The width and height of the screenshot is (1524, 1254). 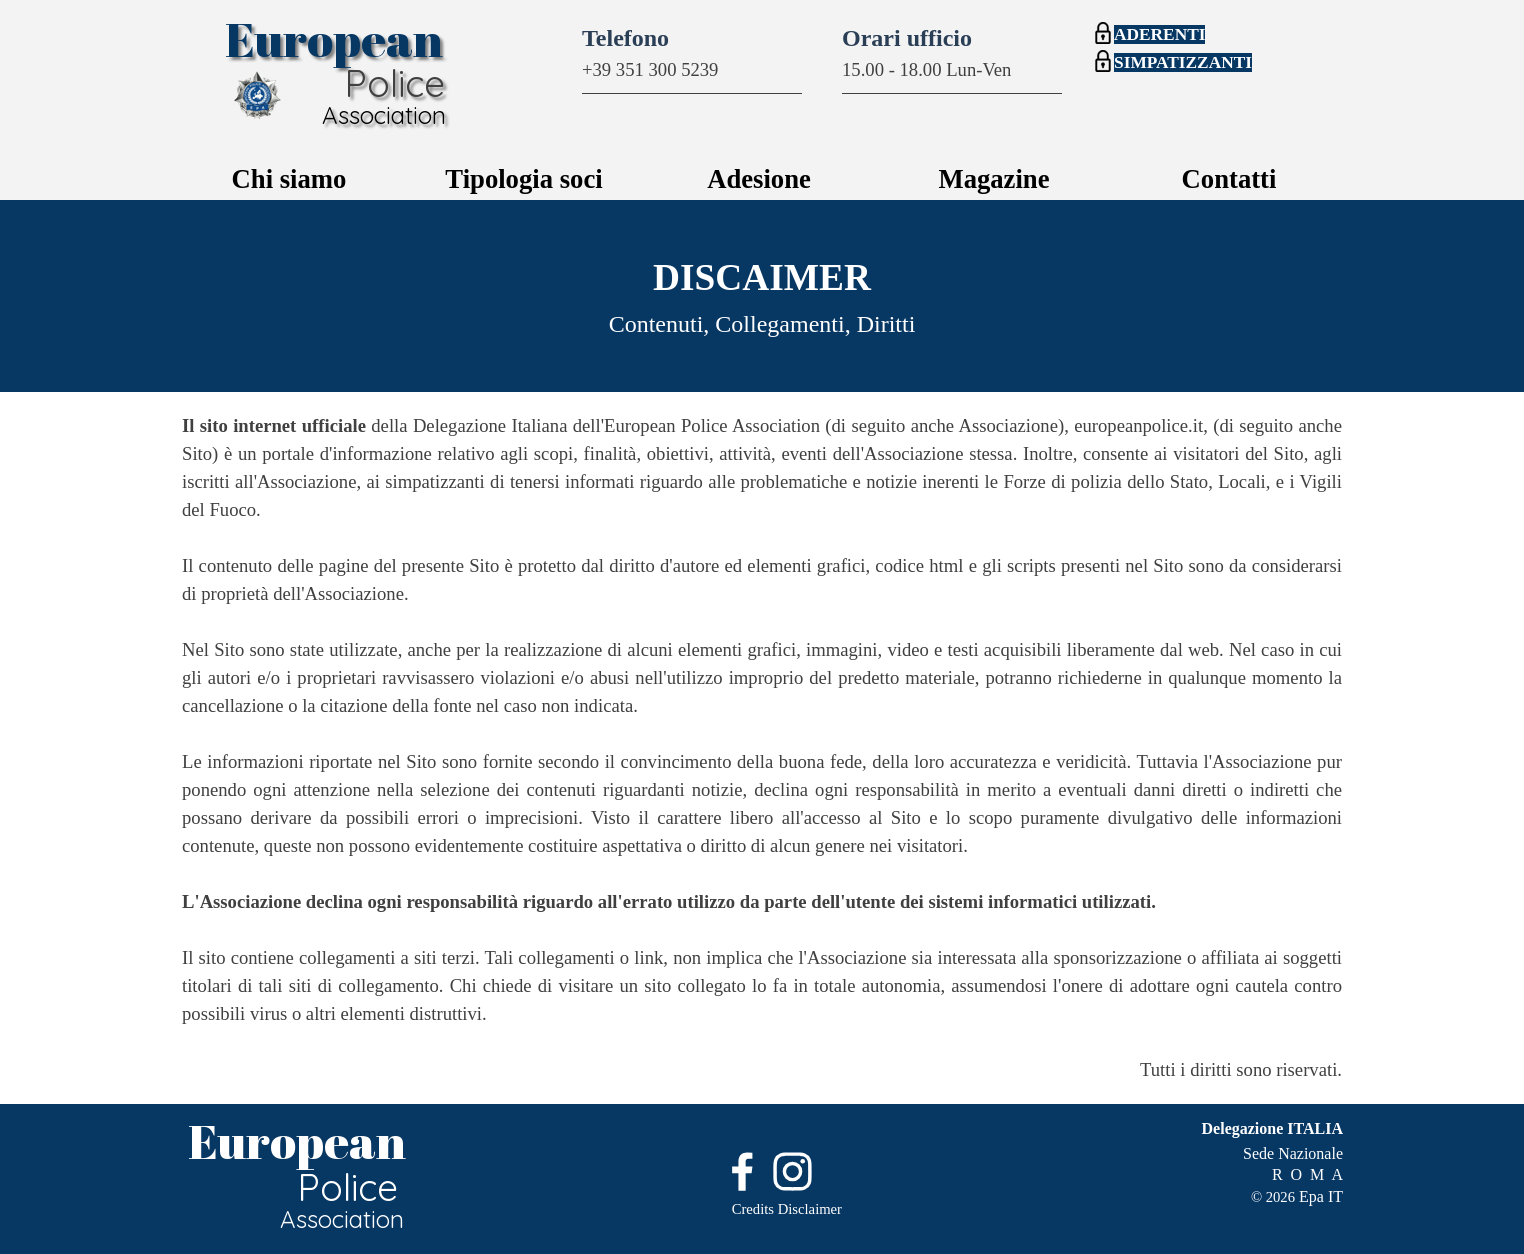 What do you see at coordinates (810, 1209) in the screenshot?
I see `Disclaimer` at bounding box center [810, 1209].